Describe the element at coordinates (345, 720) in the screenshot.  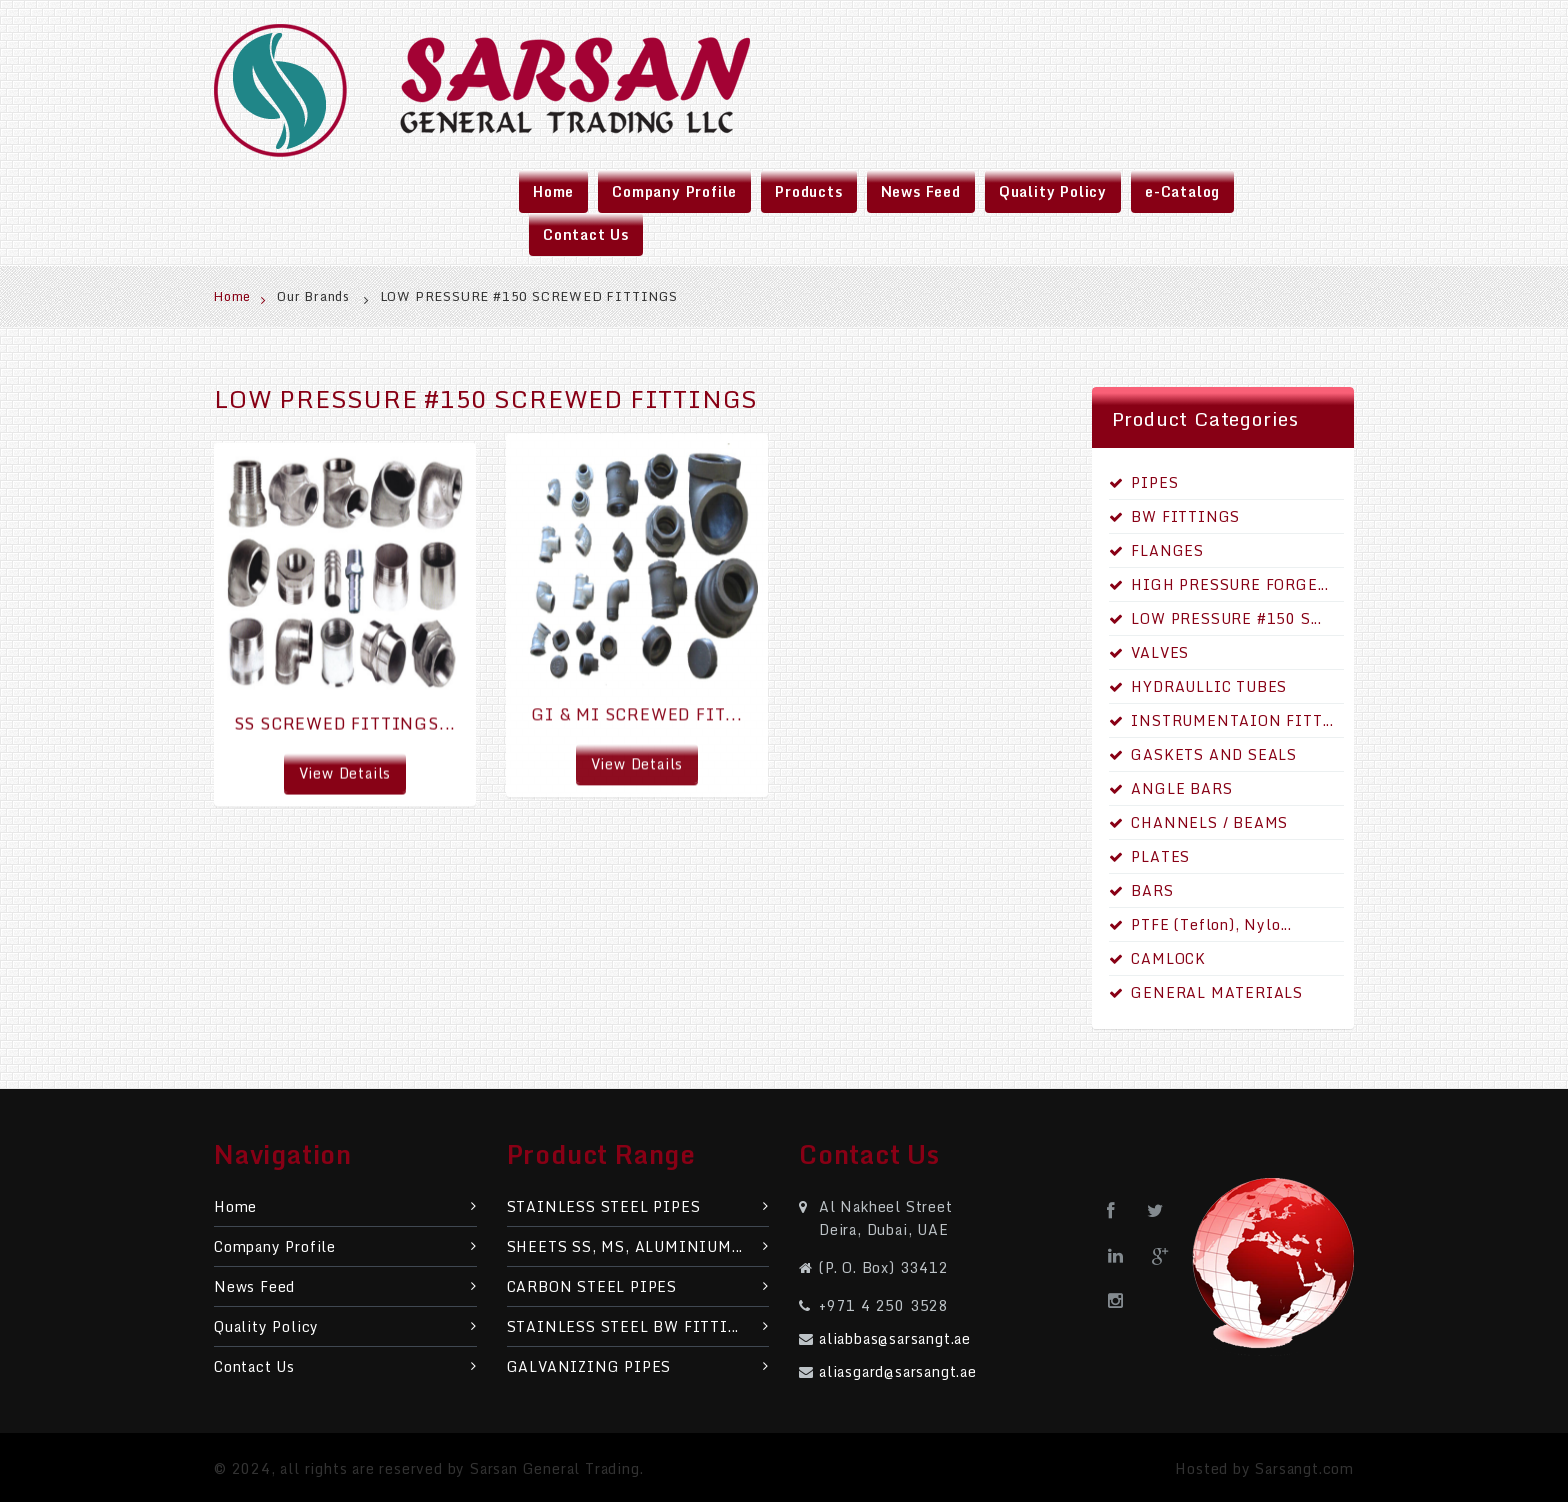
I see `SS SCREWED FITTINGS...` at that location.